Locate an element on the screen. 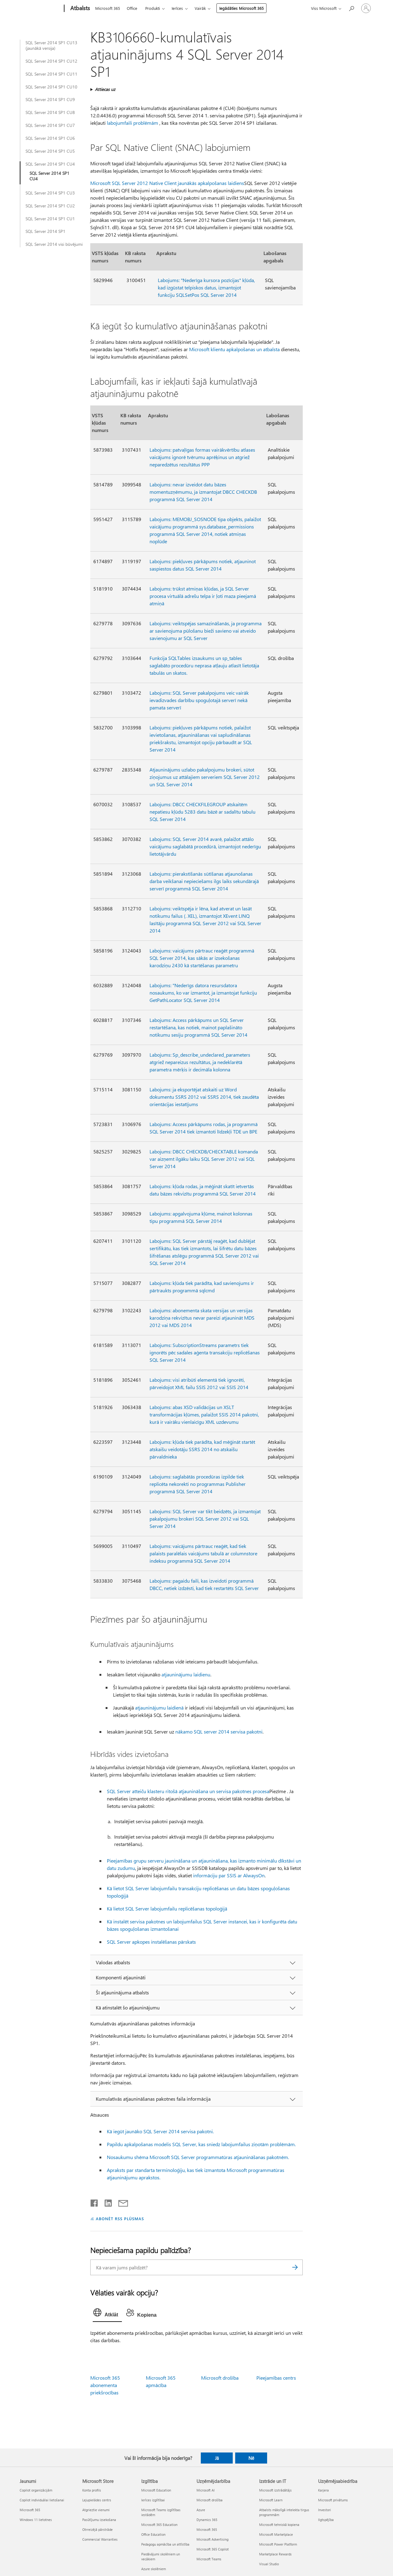  Microsoft Power Platform [Microsoft Power Platform Izstrāde un IT] is located at coordinates (278, 2544).